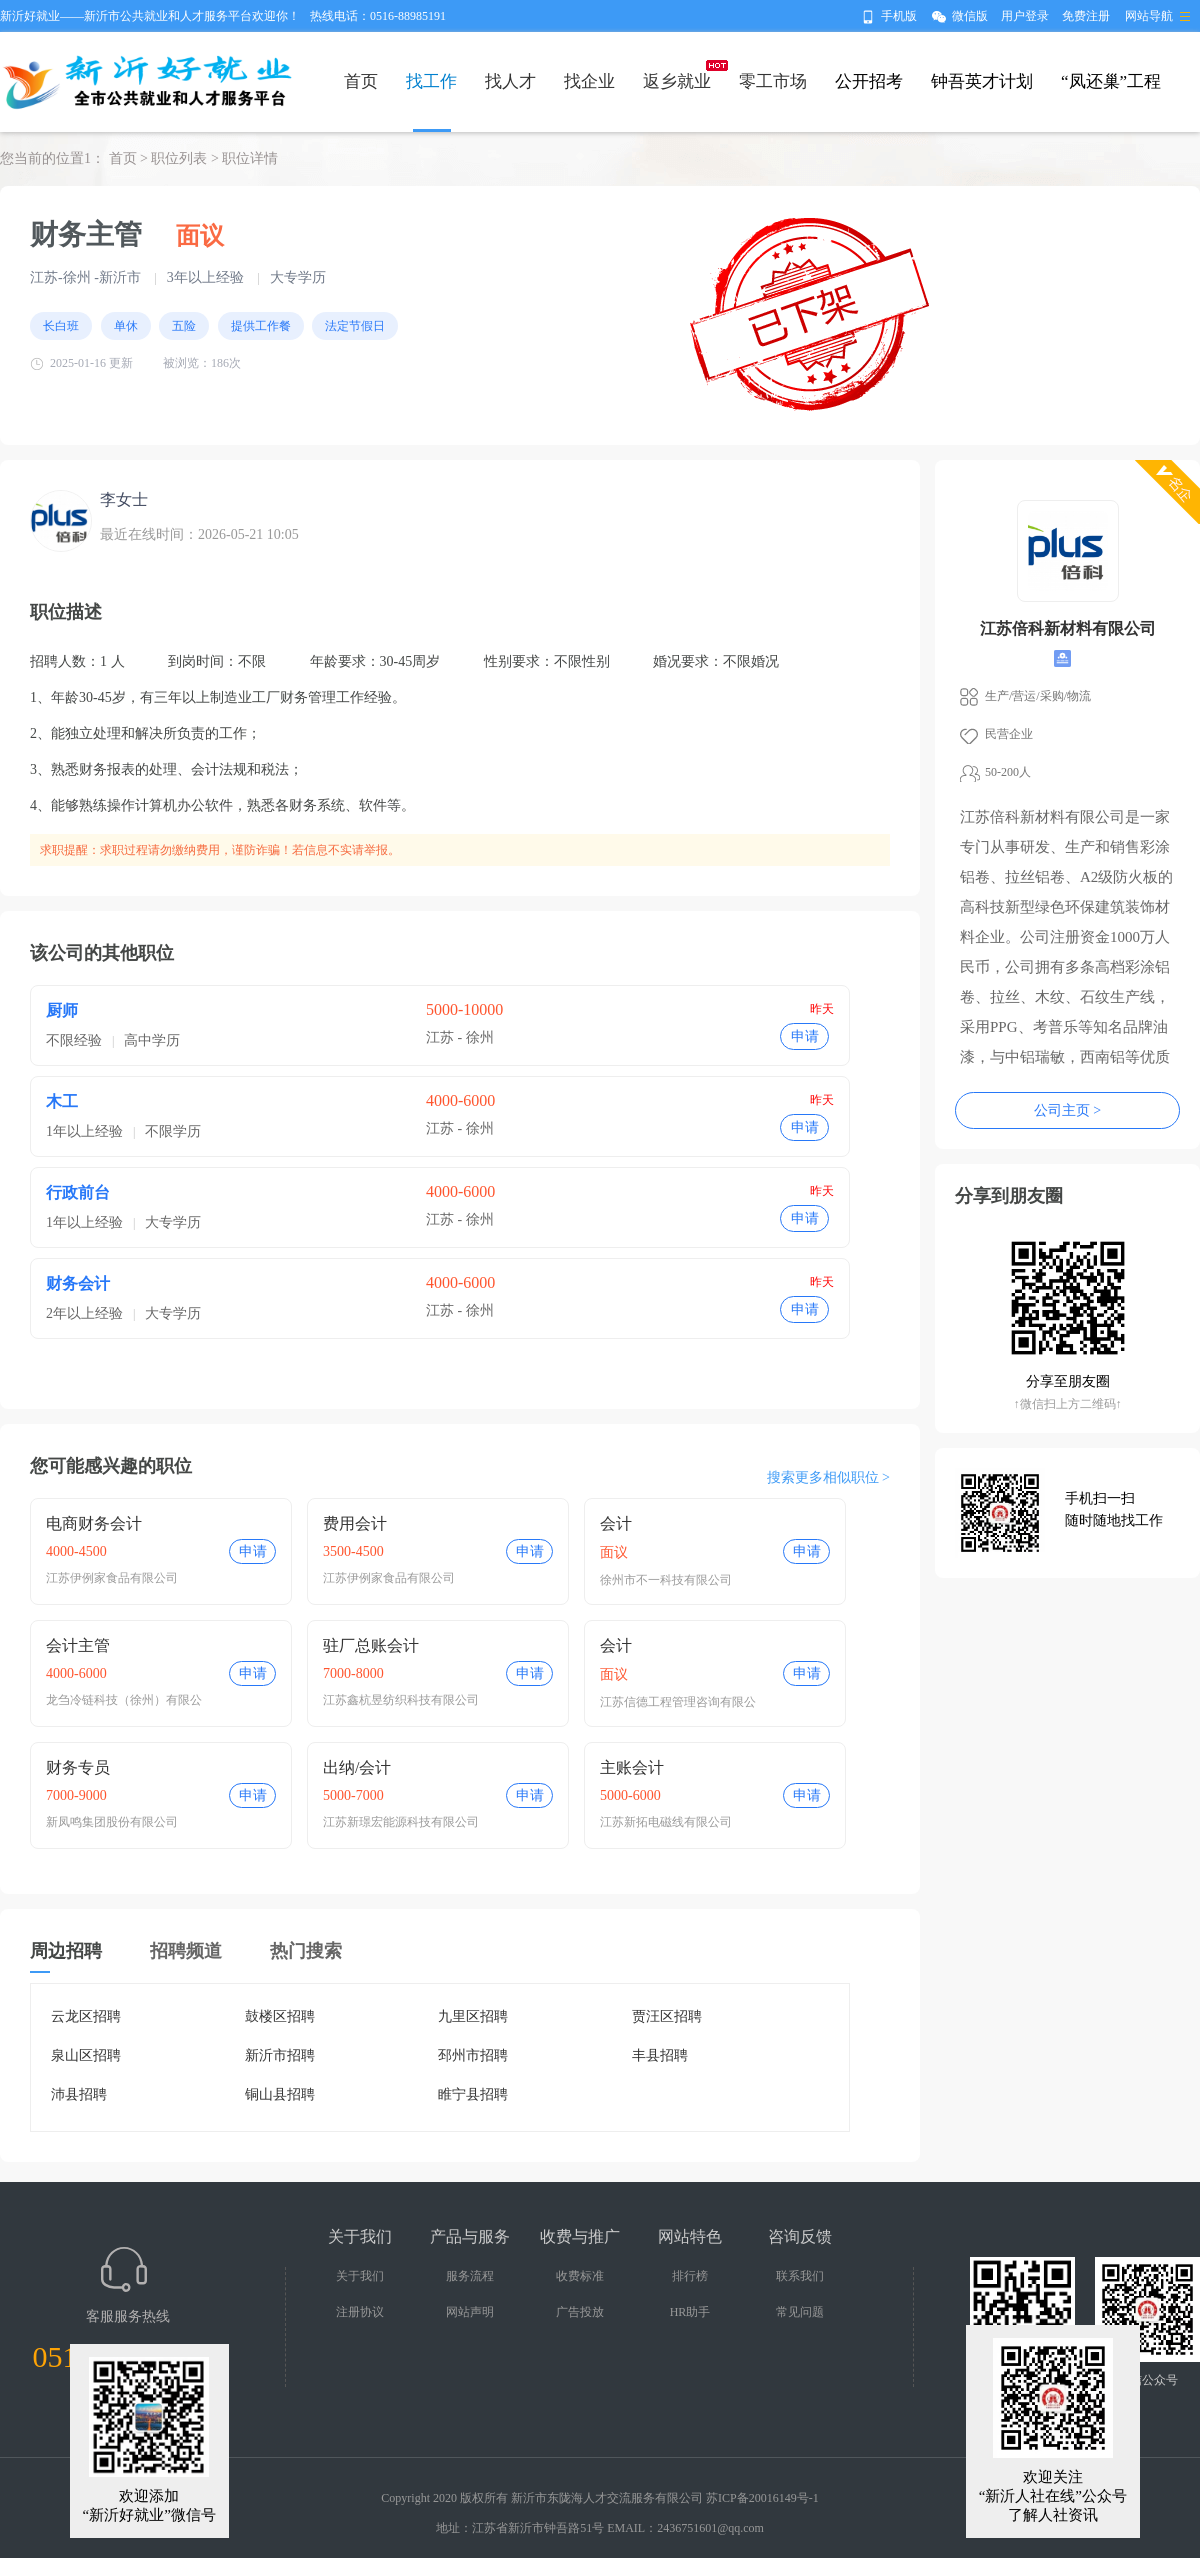 The height and width of the screenshot is (2558, 1200). Describe the element at coordinates (899, 16) in the screenshot. I see `手机版` at that location.